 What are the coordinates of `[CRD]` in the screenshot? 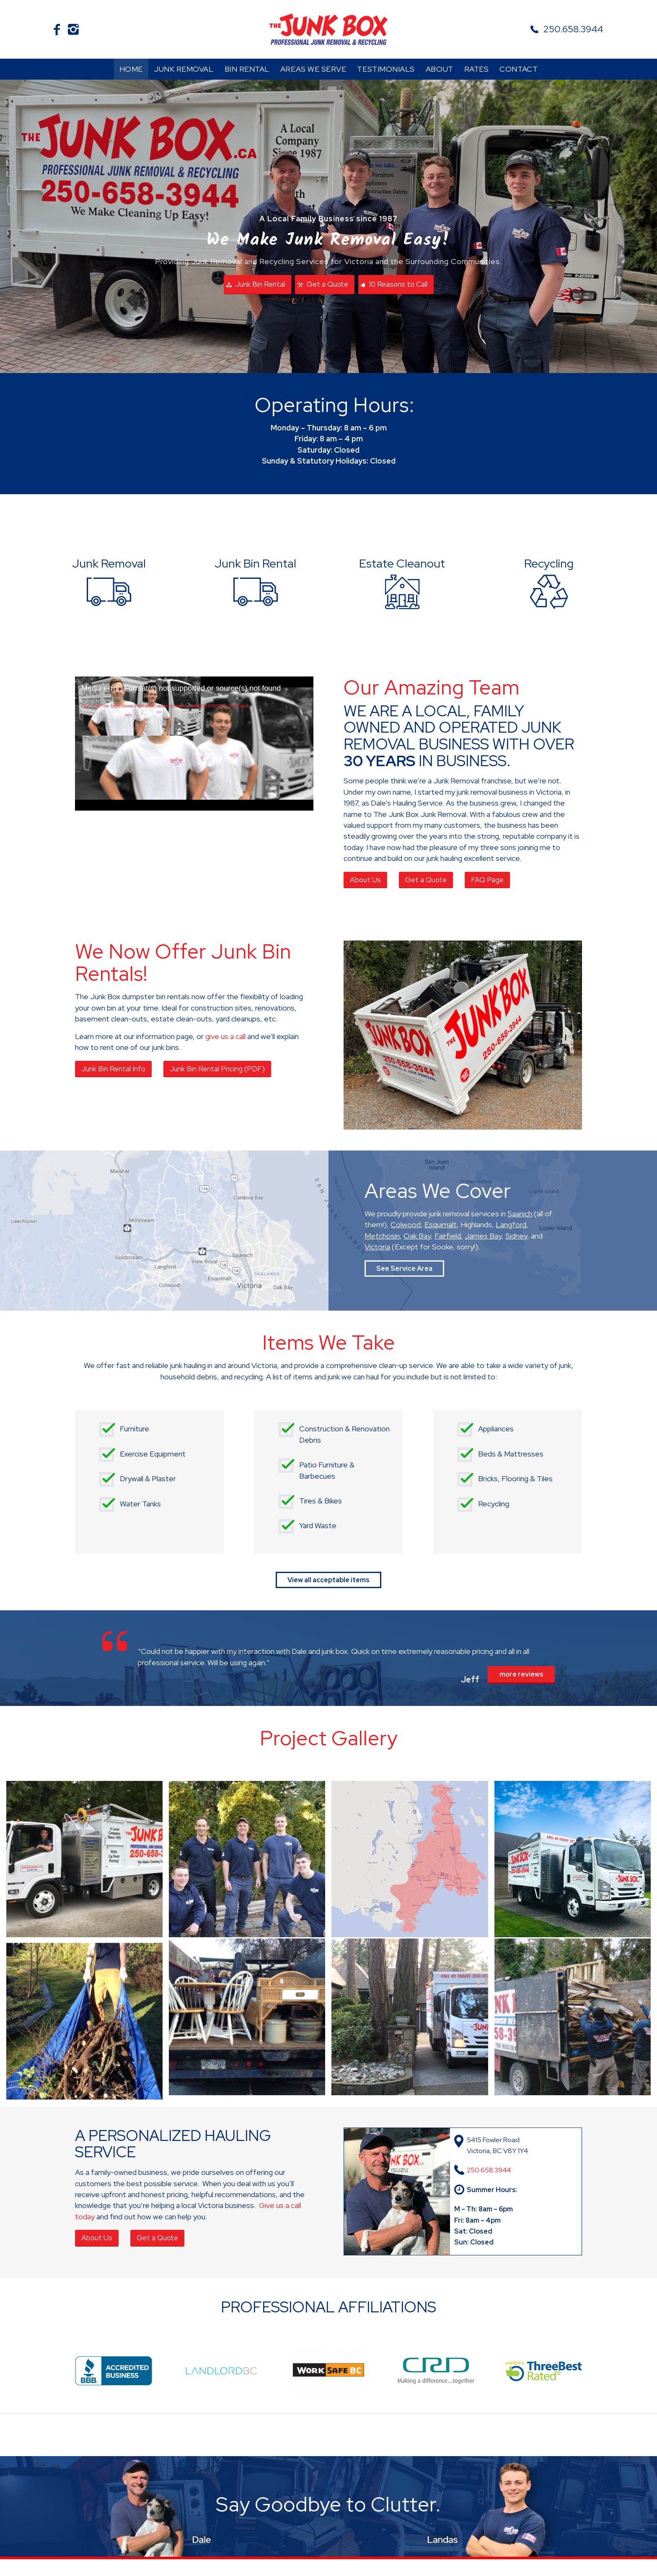 It's located at (436, 2371).